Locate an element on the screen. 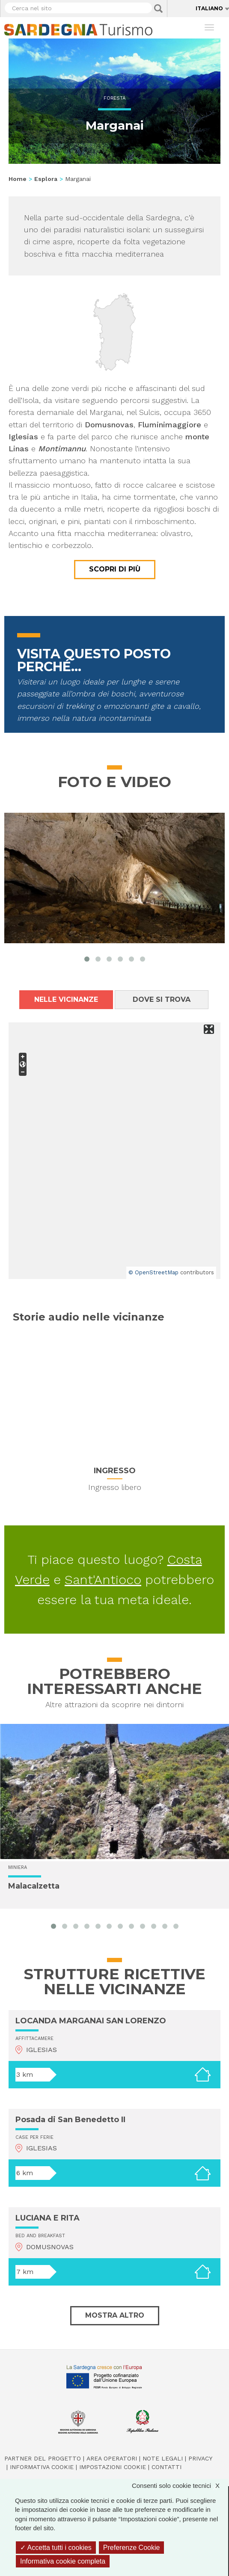 Image resolution: width=229 pixels, height=2576 pixels. Accetta tutti i cookies is located at coordinates (56, 2547).